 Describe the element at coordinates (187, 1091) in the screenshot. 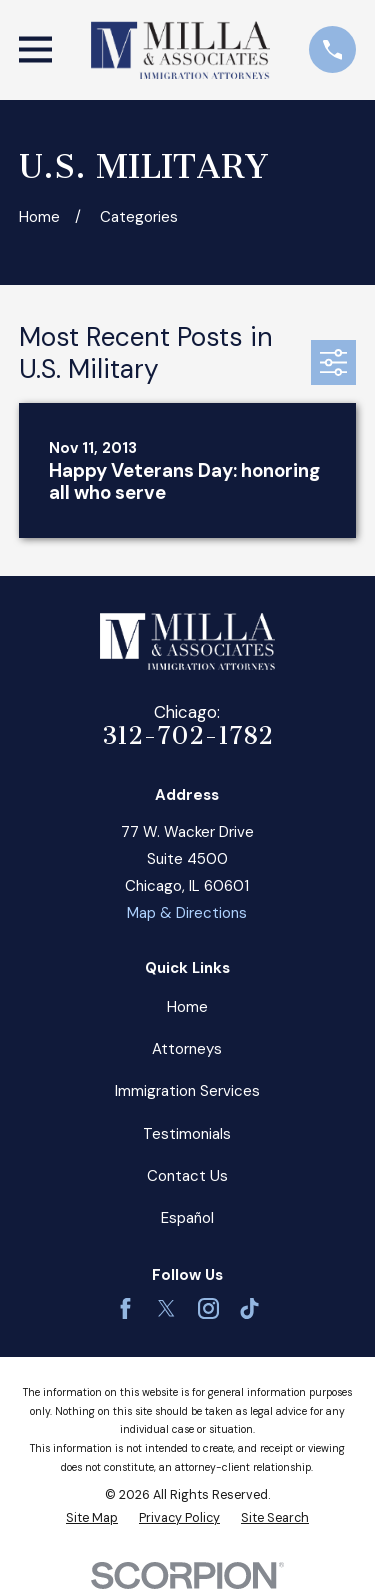

I see `Immigration Services` at that location.